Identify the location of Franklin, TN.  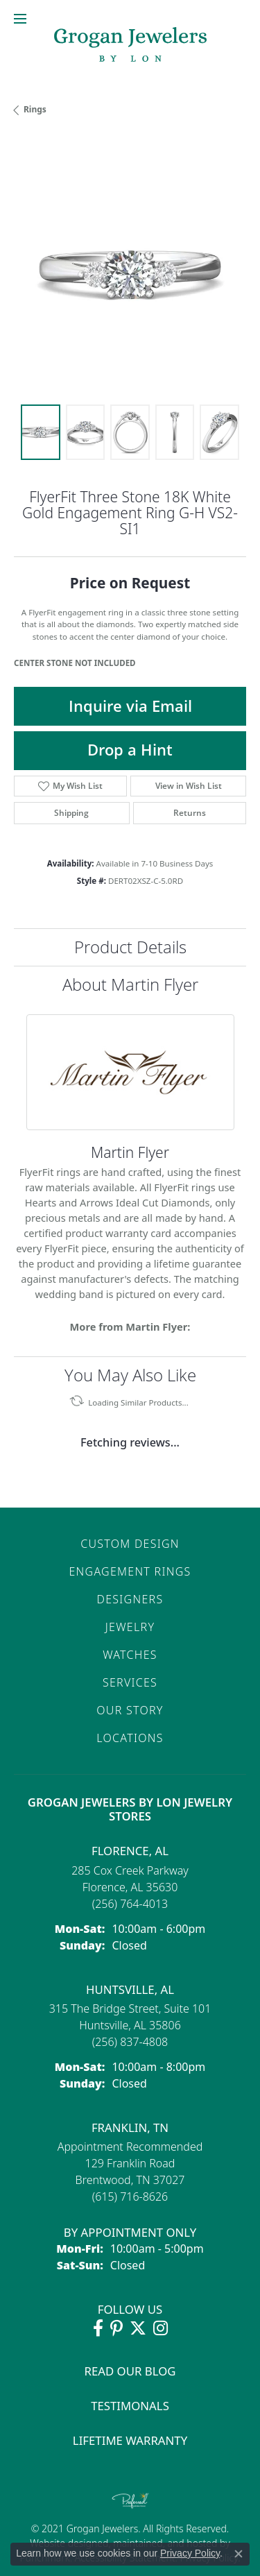
(130, 2127).